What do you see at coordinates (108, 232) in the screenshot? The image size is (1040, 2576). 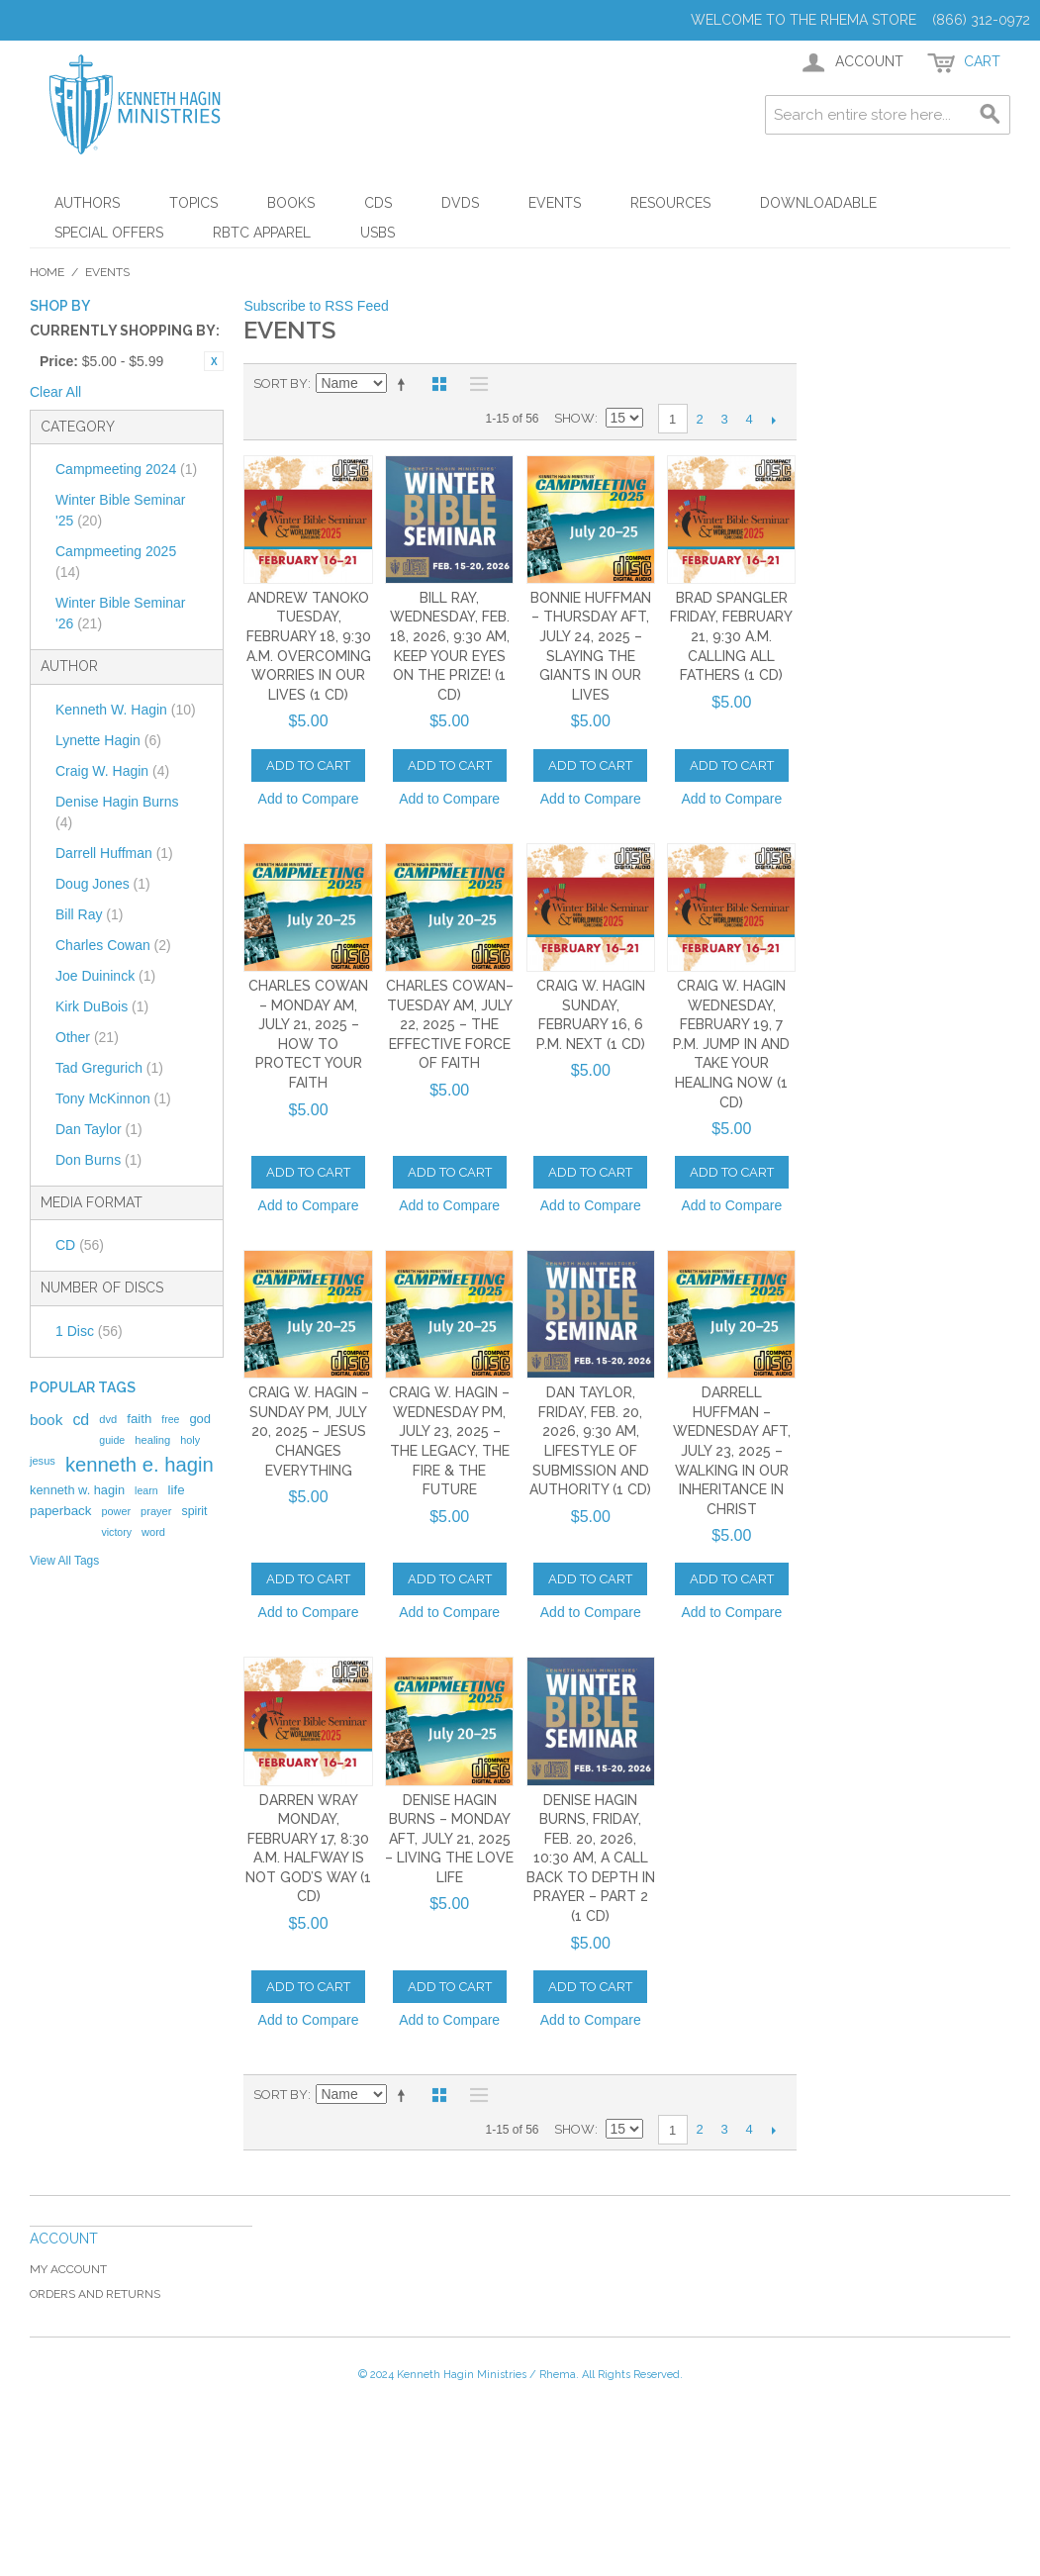 I see `Special Offers` at bounding box center [108, 232].